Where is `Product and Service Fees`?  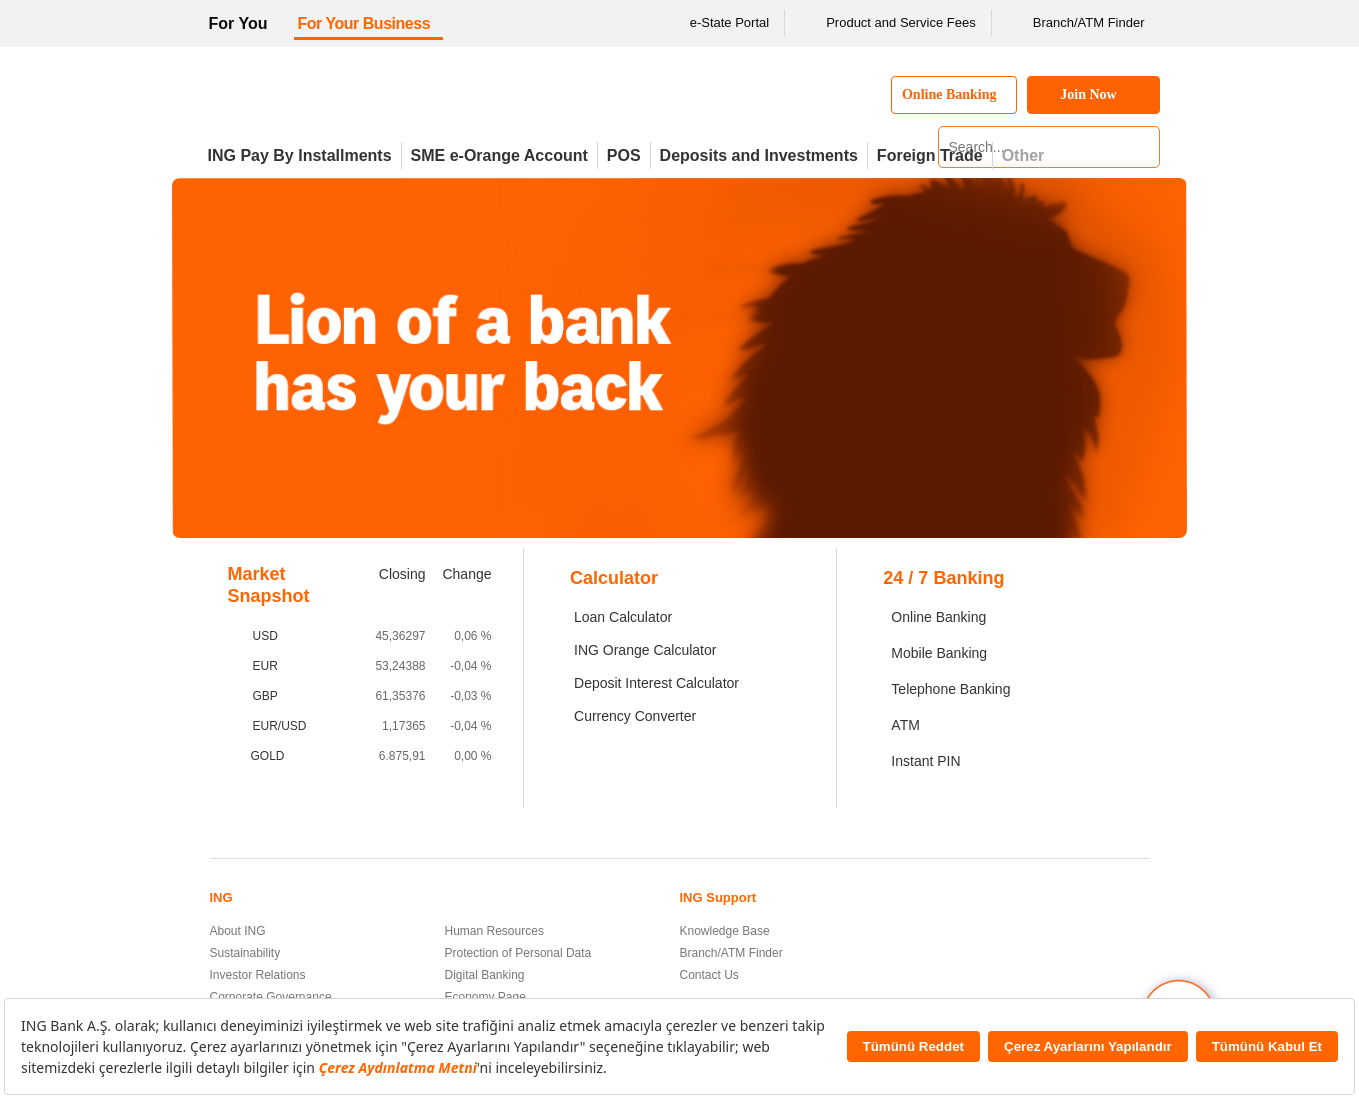 Product and Service Fees is located at coordinates (888, 23).